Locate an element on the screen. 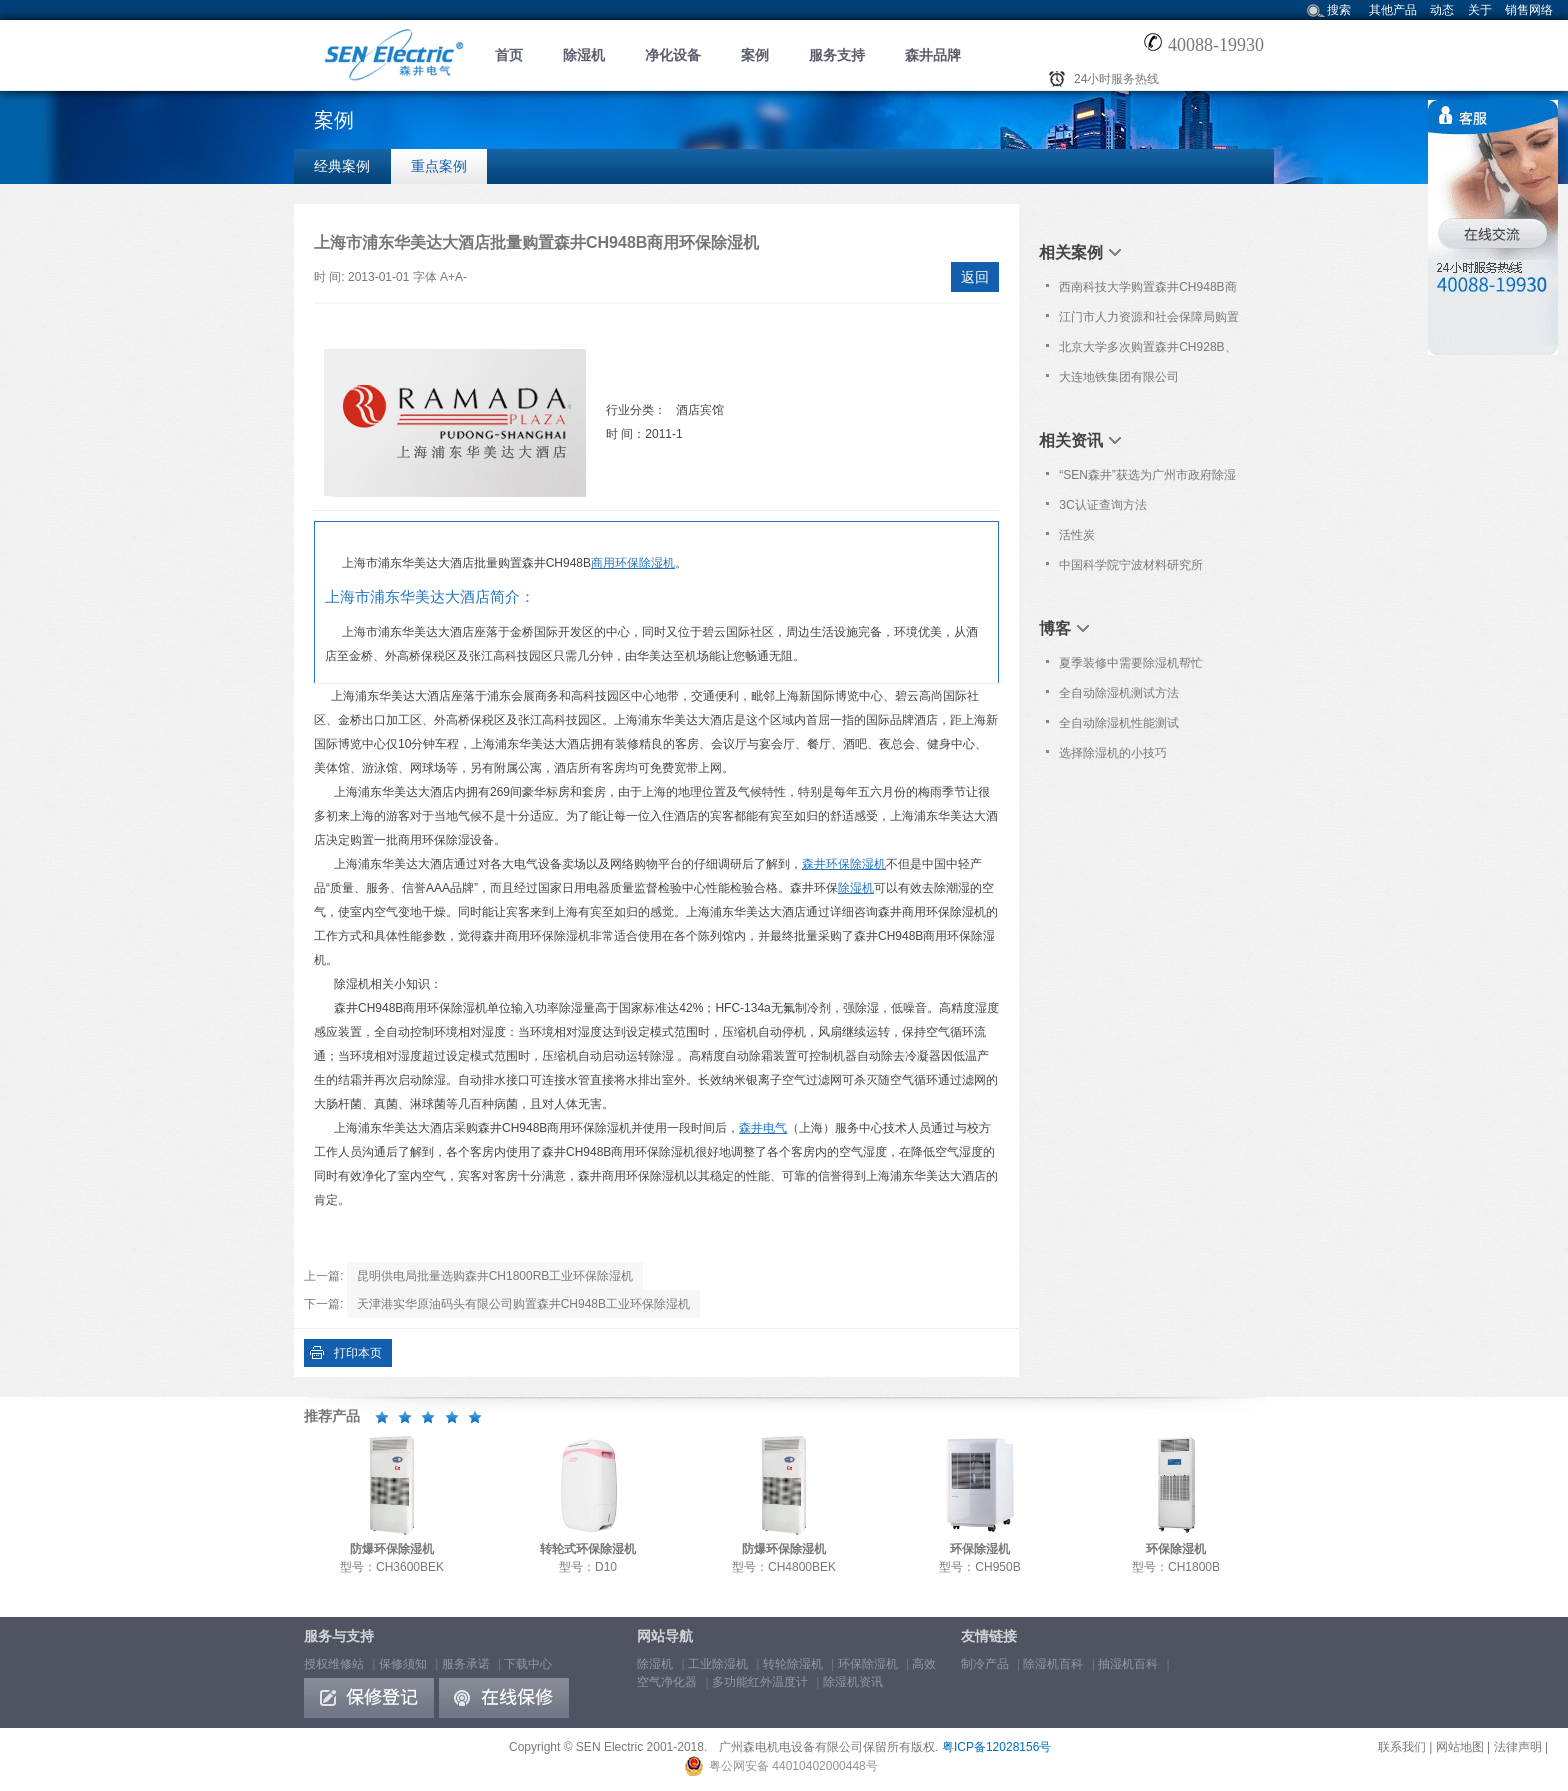 This screenshot has height=1791, width=1568. 昆明供电局批量选购森井CH1800RB工业环保除湿机 is located at coordinates (495, 1276).